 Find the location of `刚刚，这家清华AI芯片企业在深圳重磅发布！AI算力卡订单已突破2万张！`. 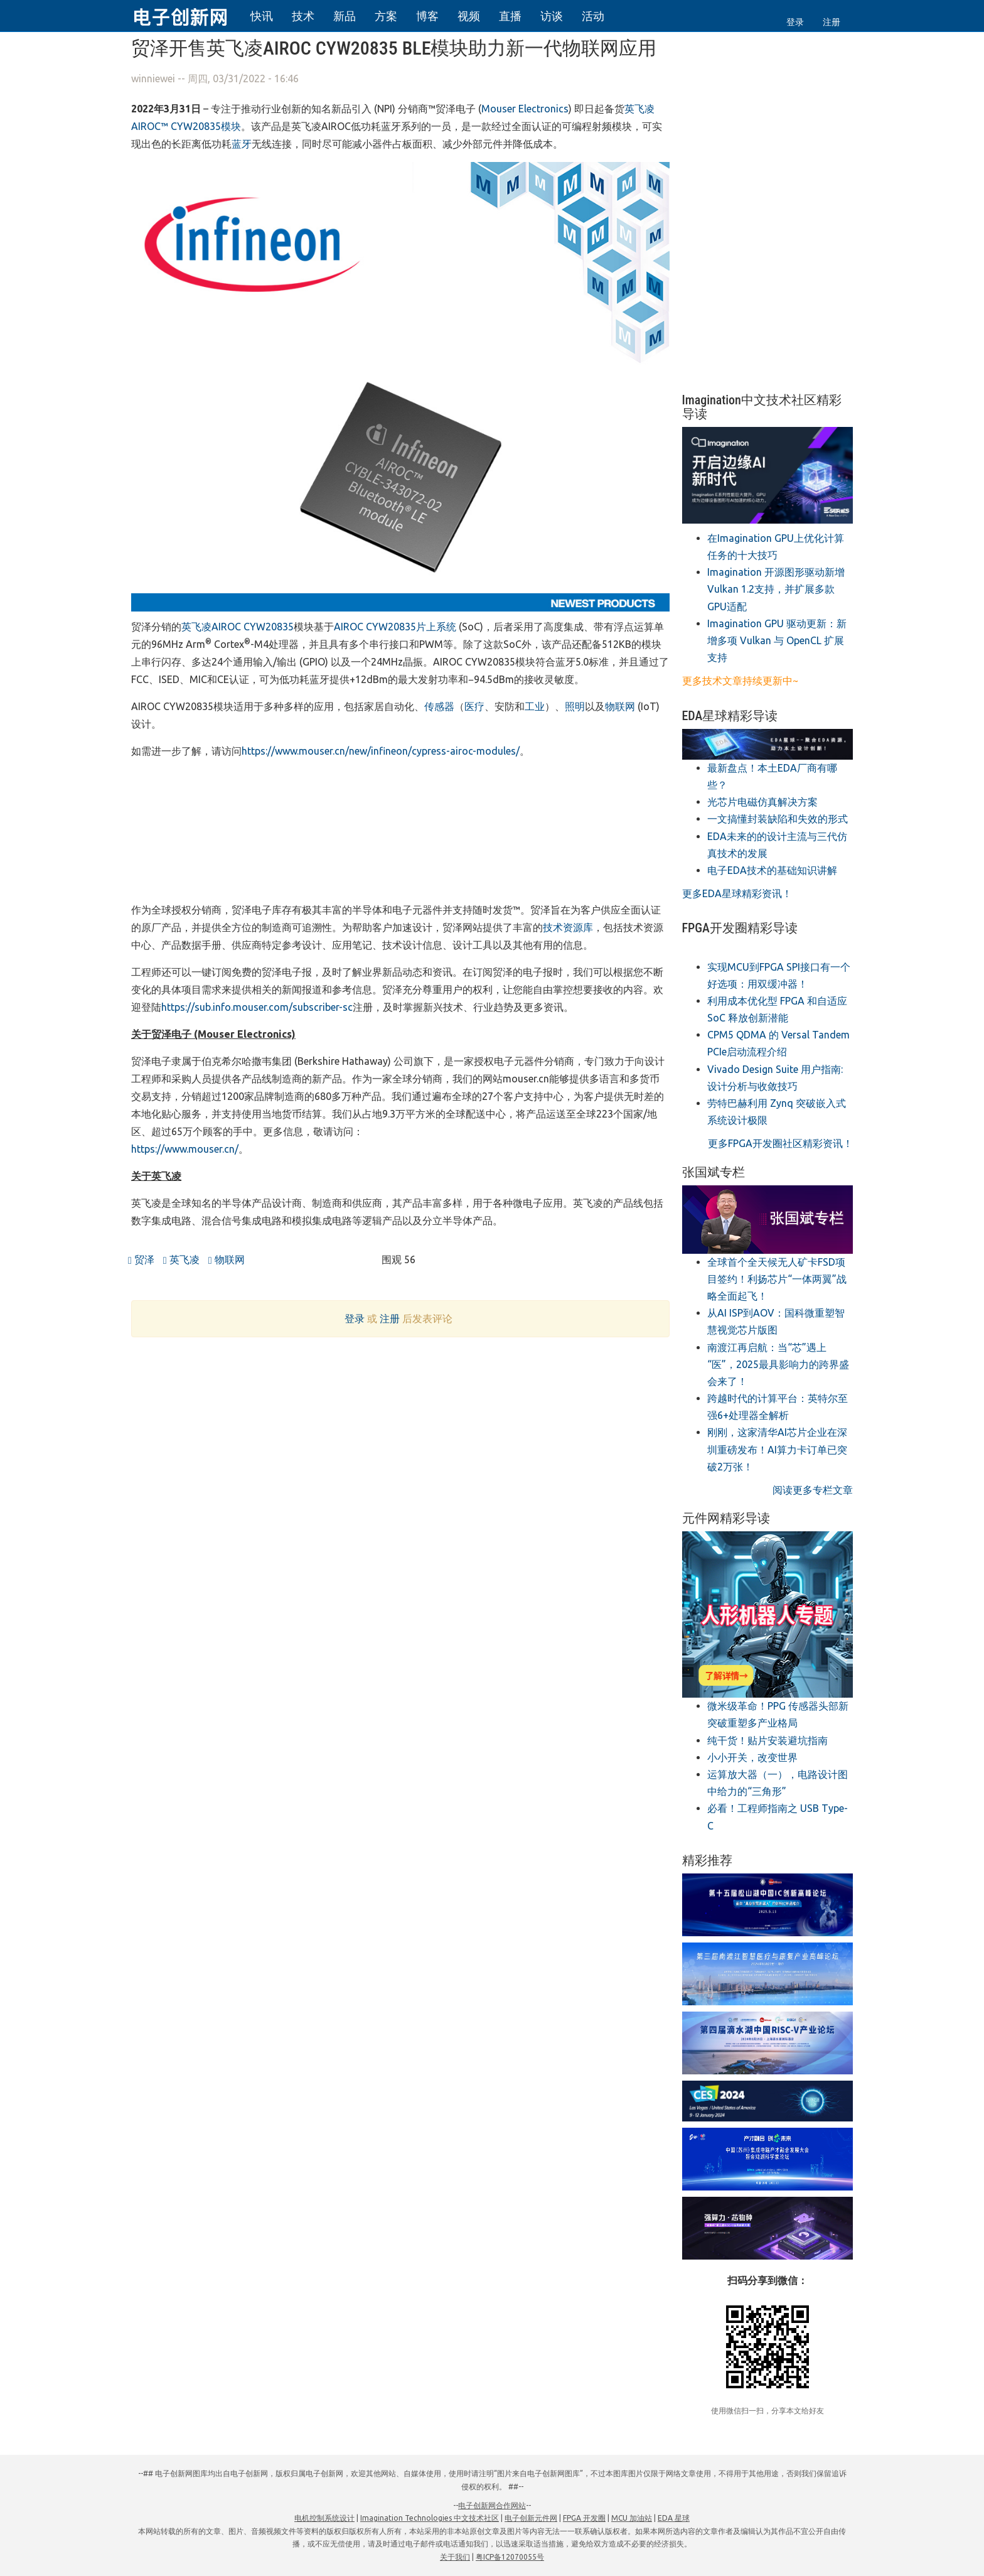

刚刚，这家清华AI芯片企业在深圳重磅发布！AI算力卡订单已突破2万张！ is located at coordinates (777, 1449).